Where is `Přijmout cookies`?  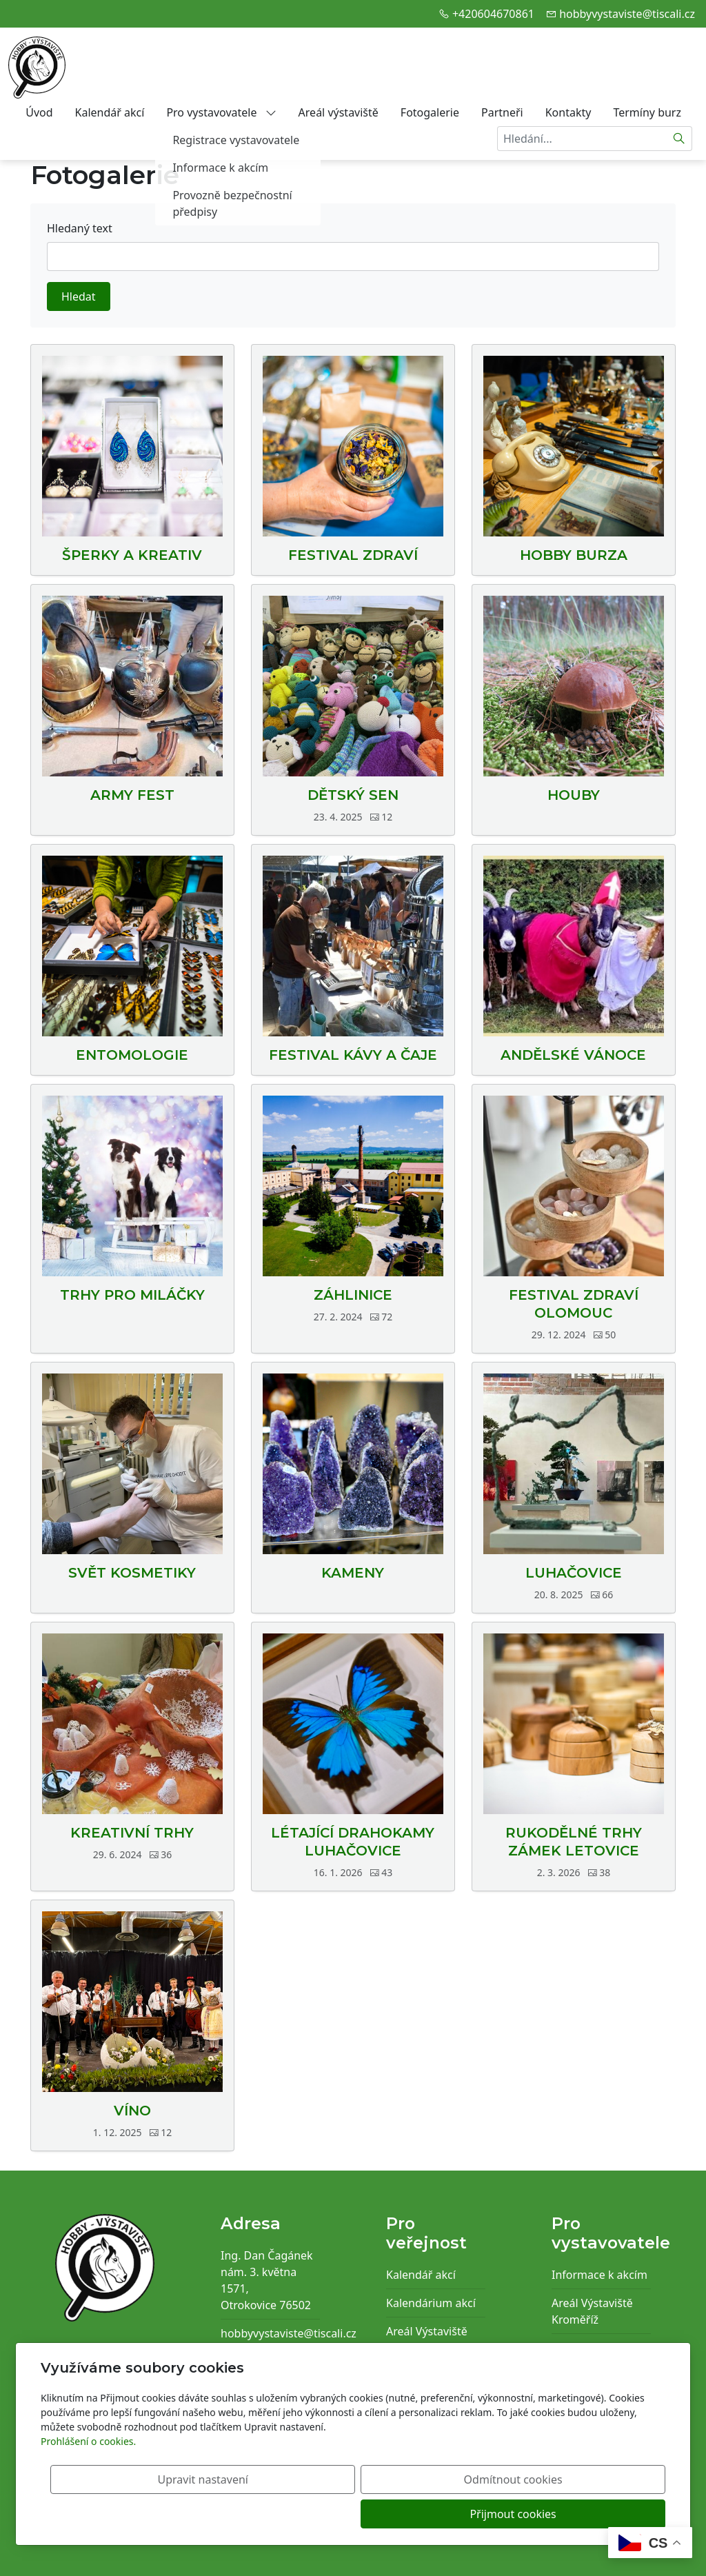 Přijmout cookies is located at coordinates (599, 2514).